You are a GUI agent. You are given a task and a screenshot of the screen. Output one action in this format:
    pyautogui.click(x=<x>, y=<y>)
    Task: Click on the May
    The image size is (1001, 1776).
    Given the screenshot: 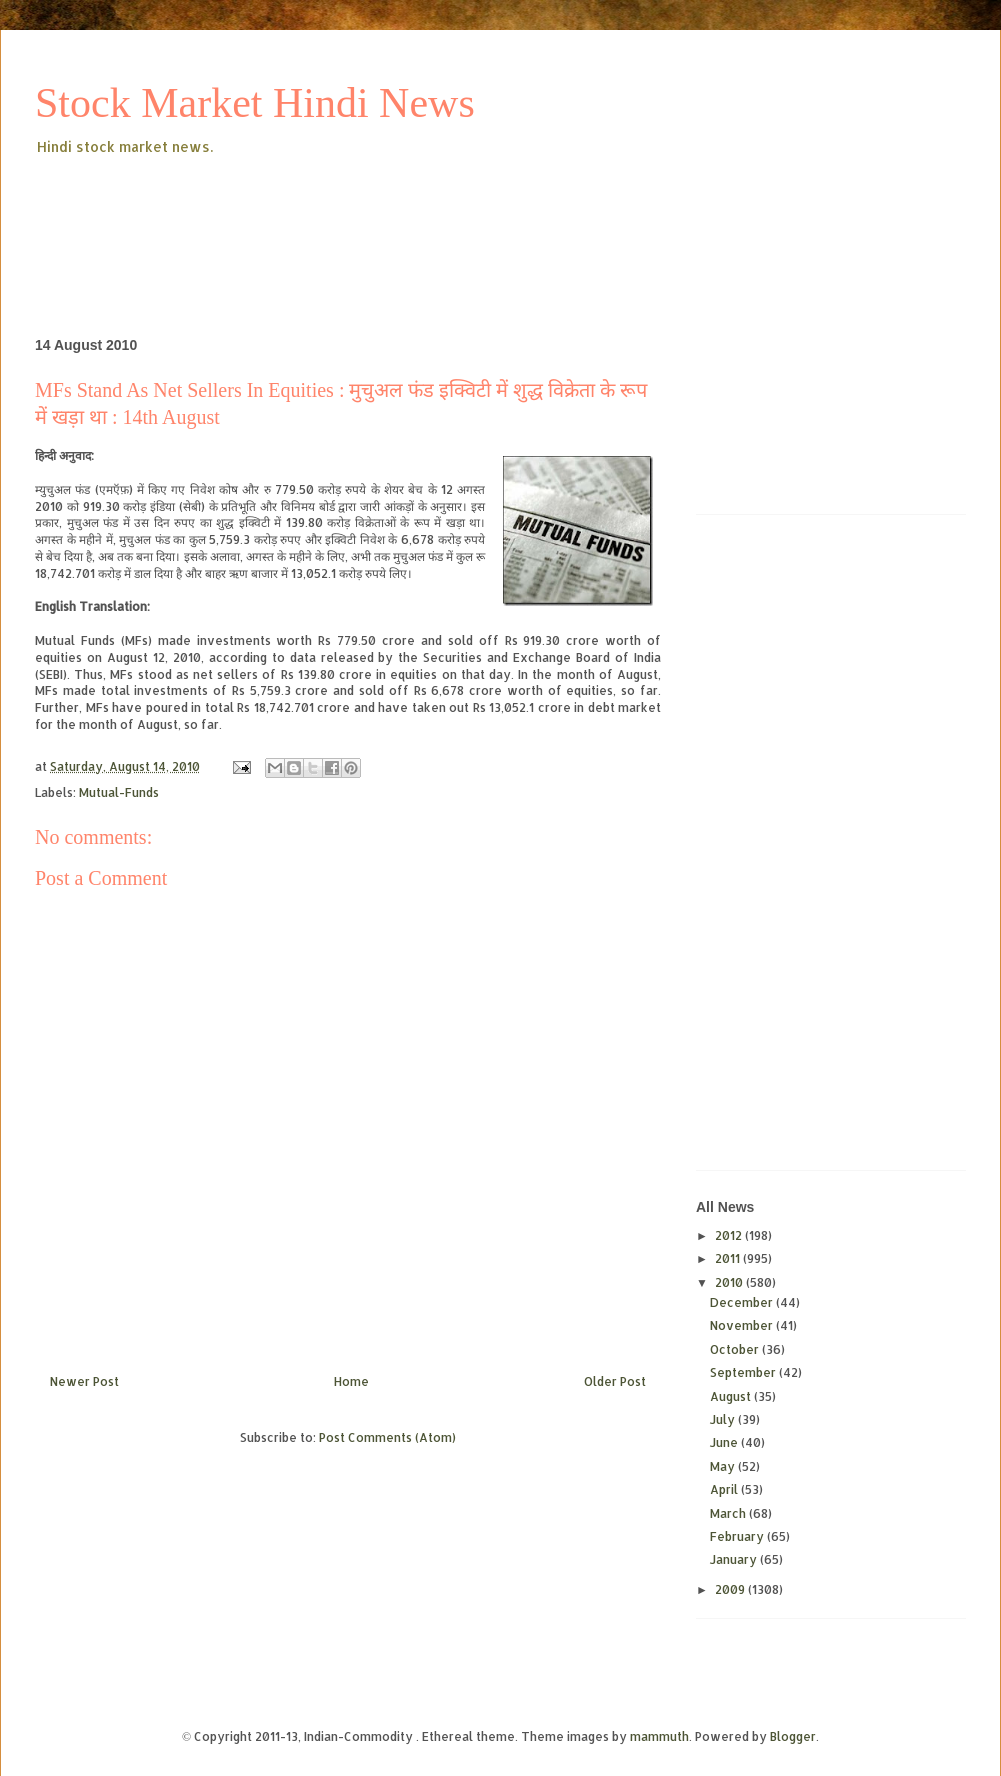 What is the action you would take?
    pyautogui.click(x=724, y=1466)
    